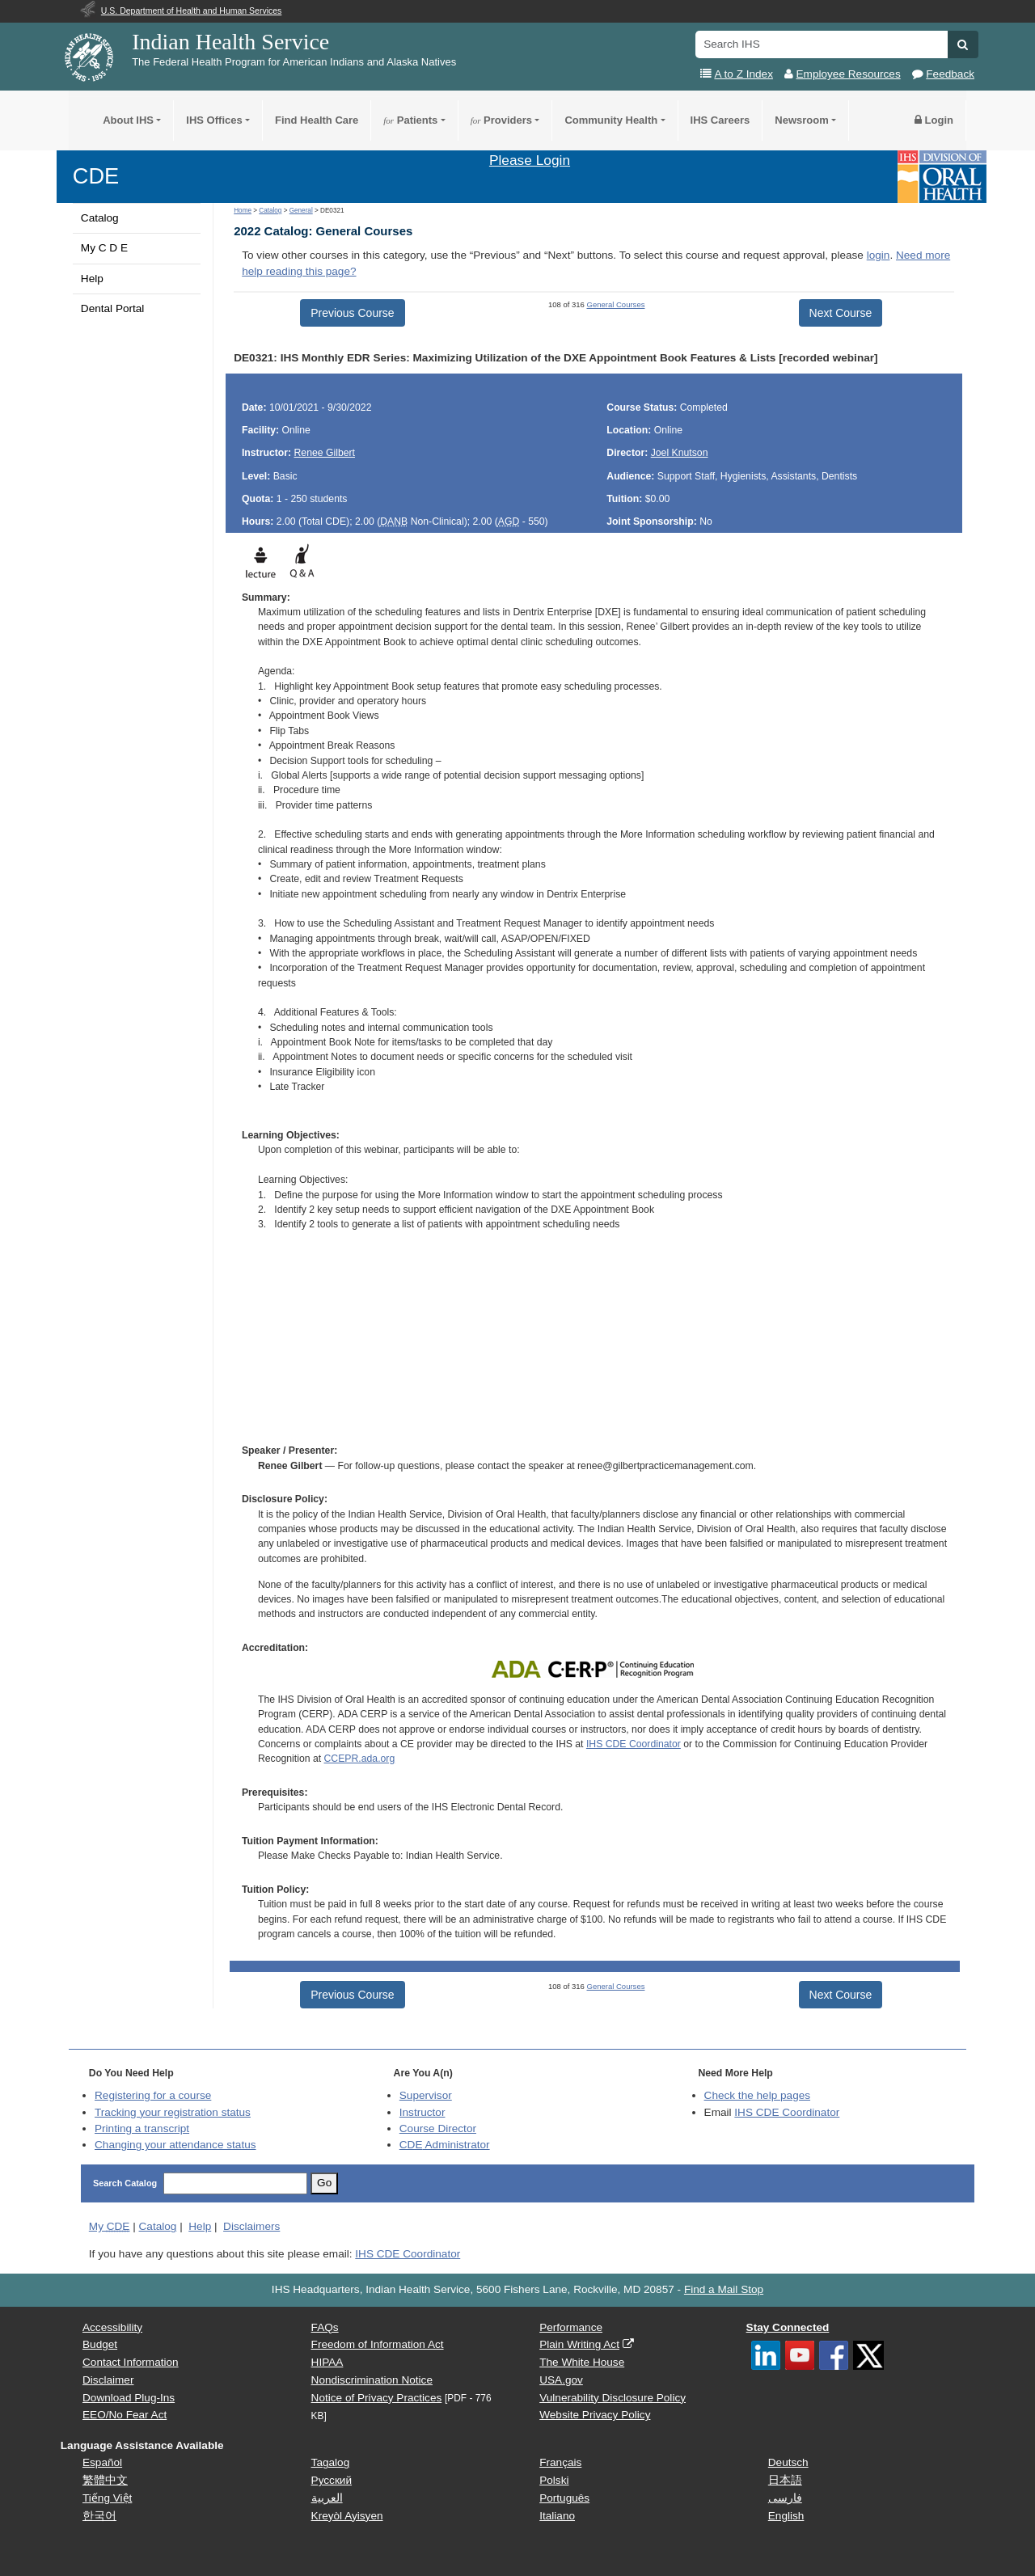 The image size is (1035, 2576). Describe the element at coordinates (107, 2498) in the screenshot. I see `Tiếng Việt` at that location.